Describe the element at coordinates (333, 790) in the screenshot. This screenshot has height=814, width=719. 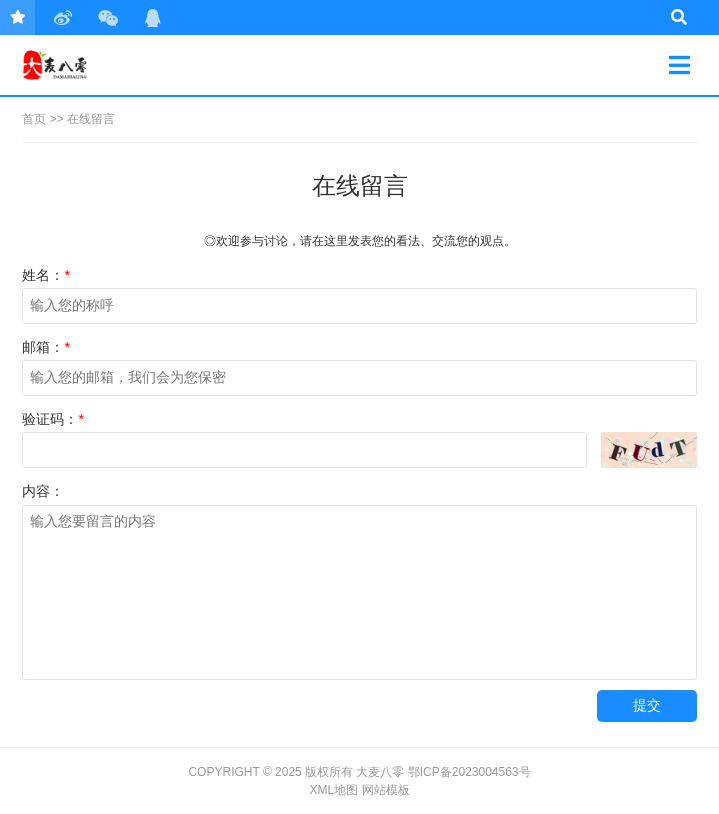
I see `XML地图` at that location.